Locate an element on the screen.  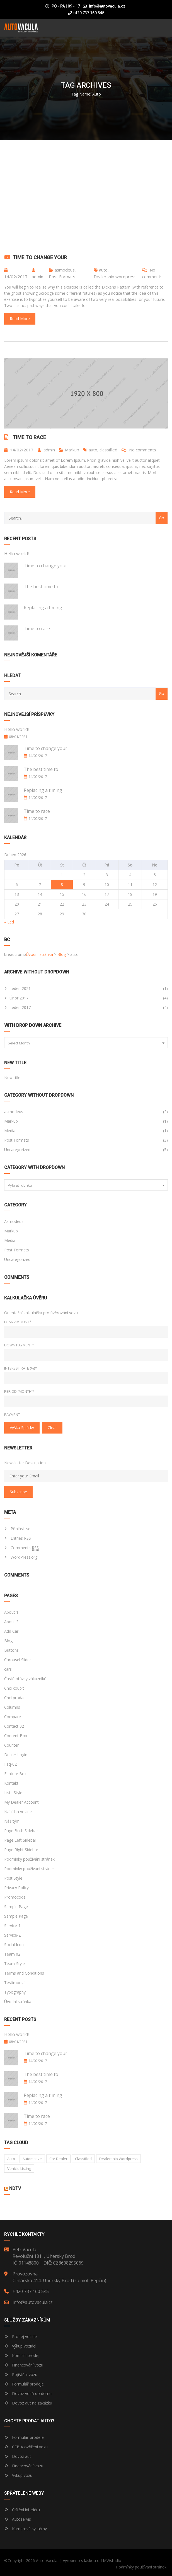
Dealership wordpress [Dealership wordpress (1 položka)] is located at coordinates (118, 2158).